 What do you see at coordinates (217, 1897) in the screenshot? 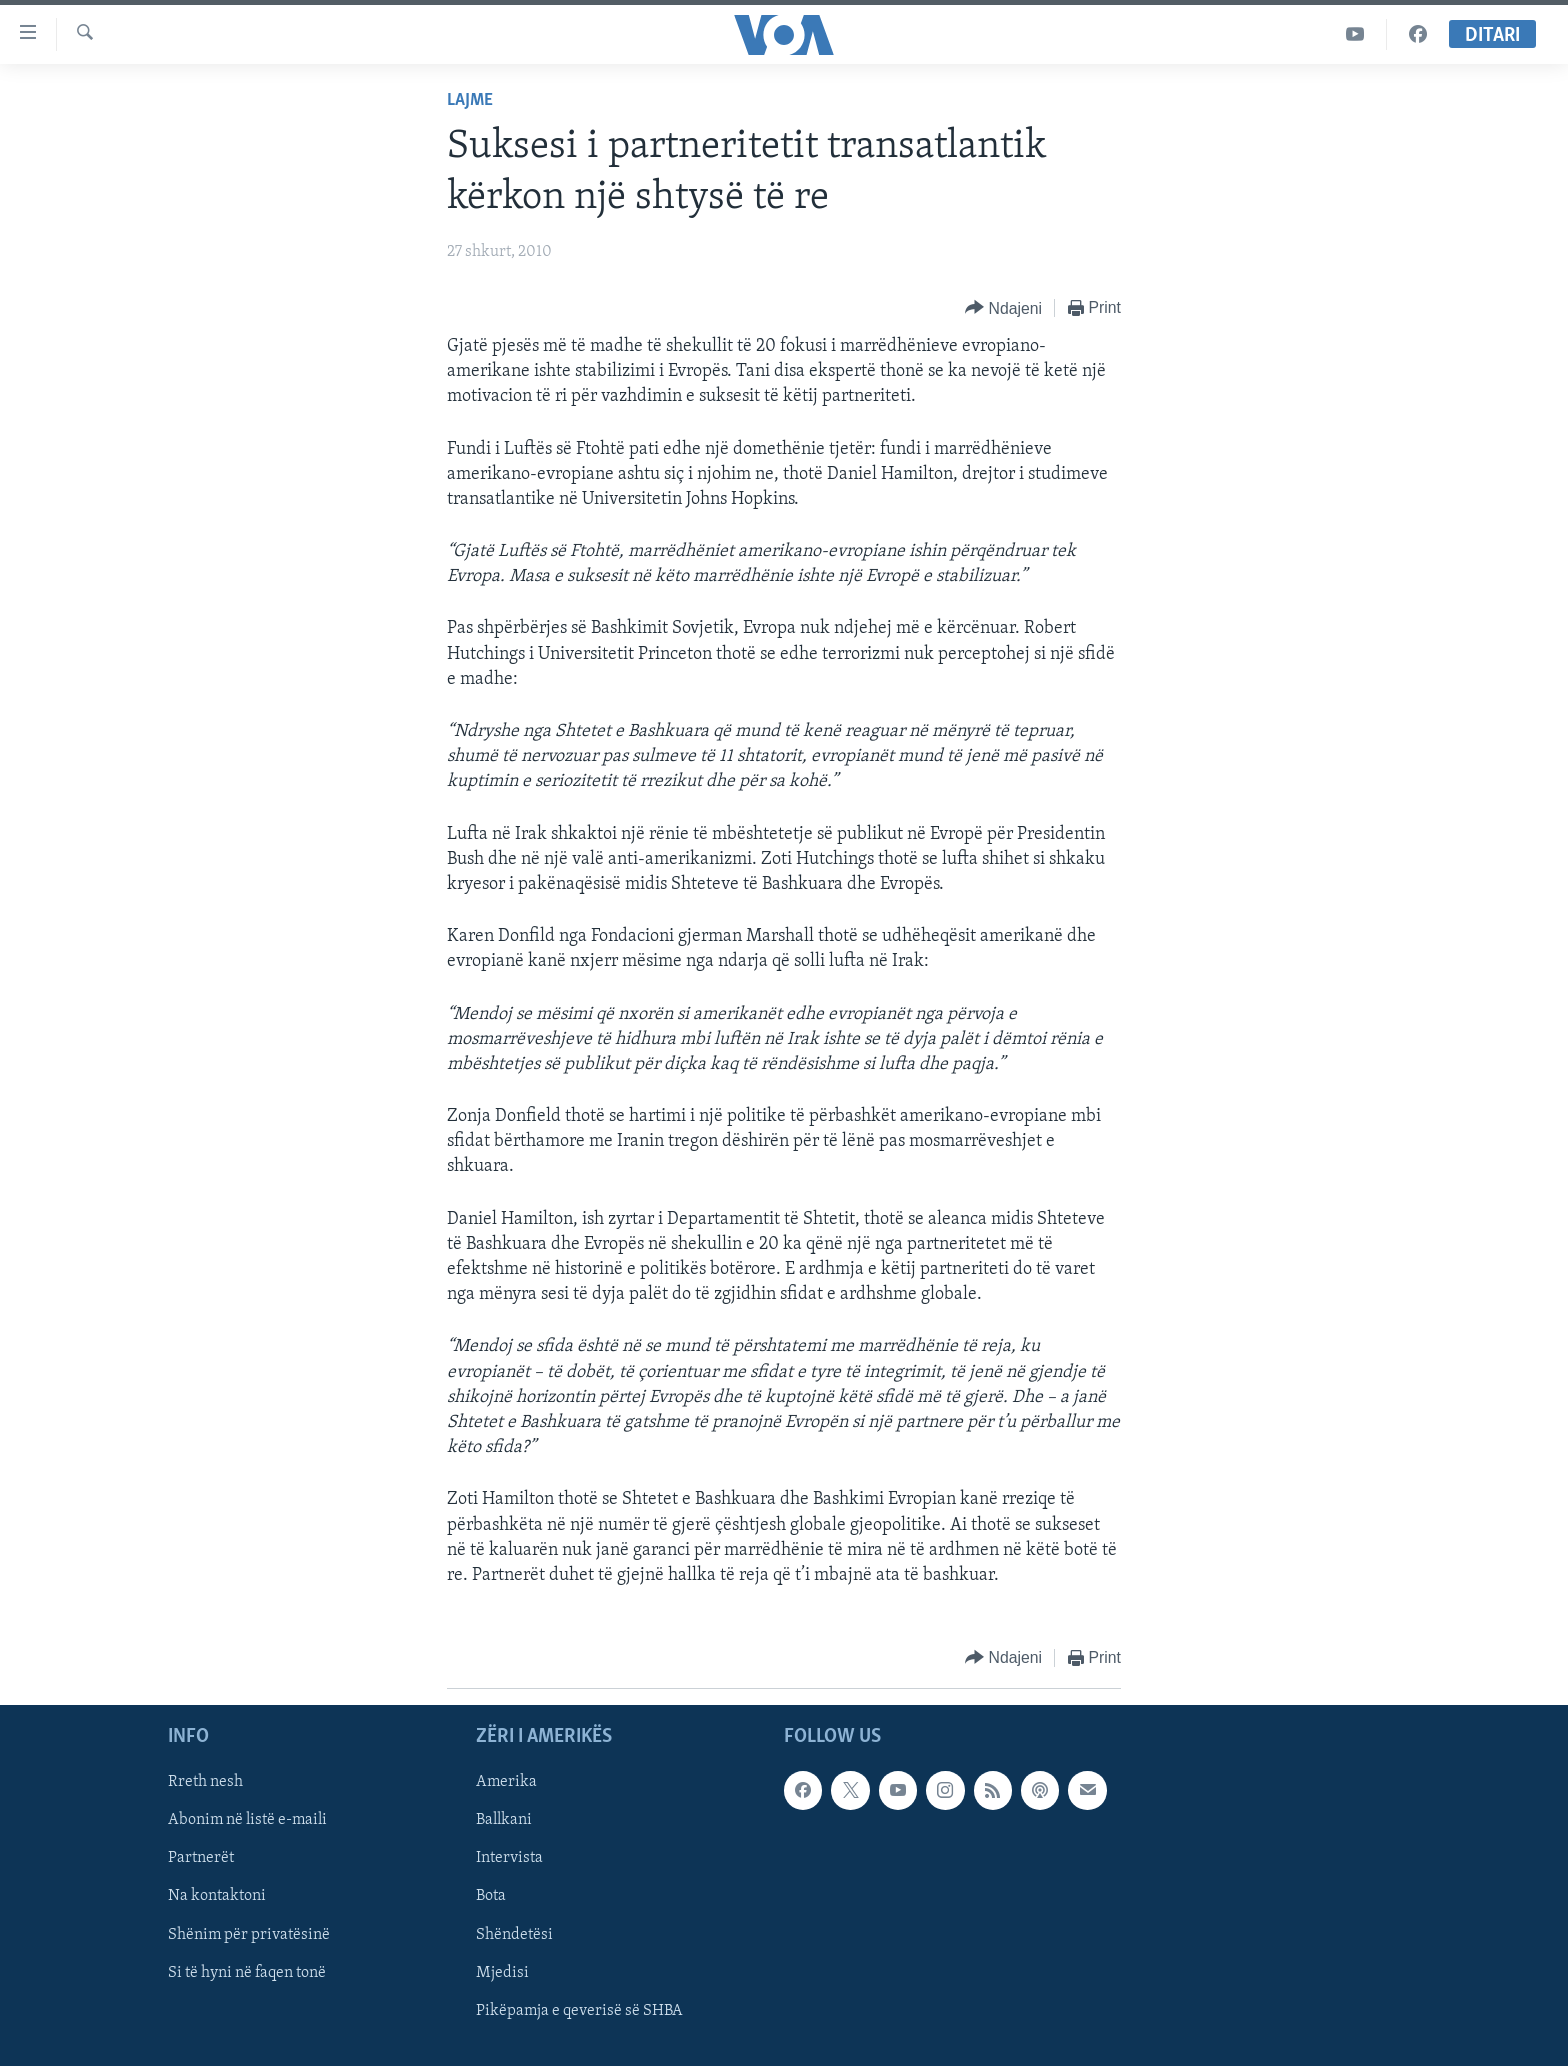
I see `Na kontaktoni` at bounding box center [217, 1897].